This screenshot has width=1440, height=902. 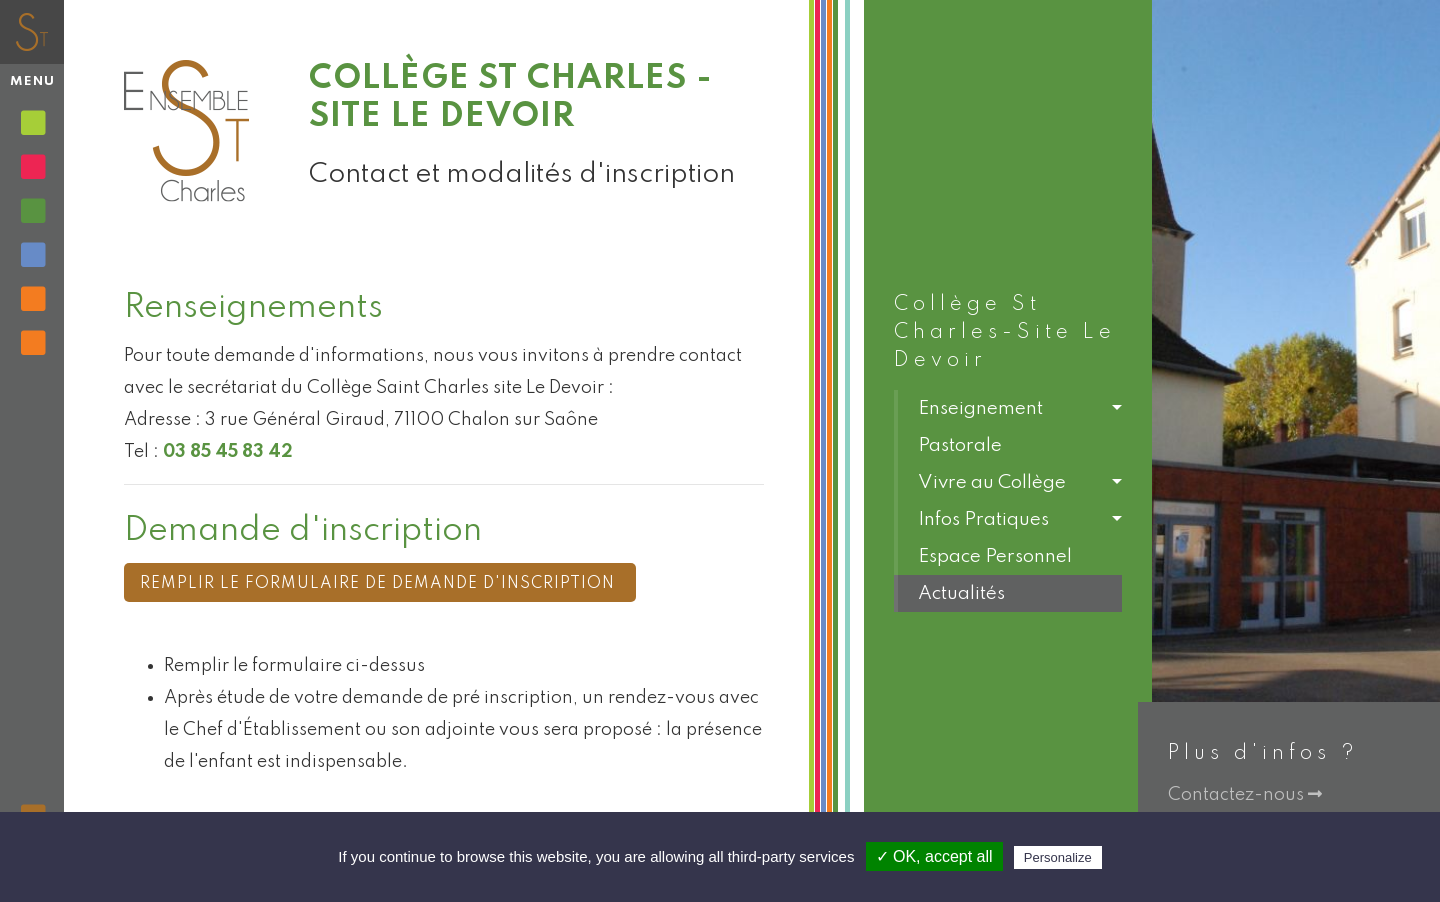 I want to click on Personalize, so click(x=1058, y=857).